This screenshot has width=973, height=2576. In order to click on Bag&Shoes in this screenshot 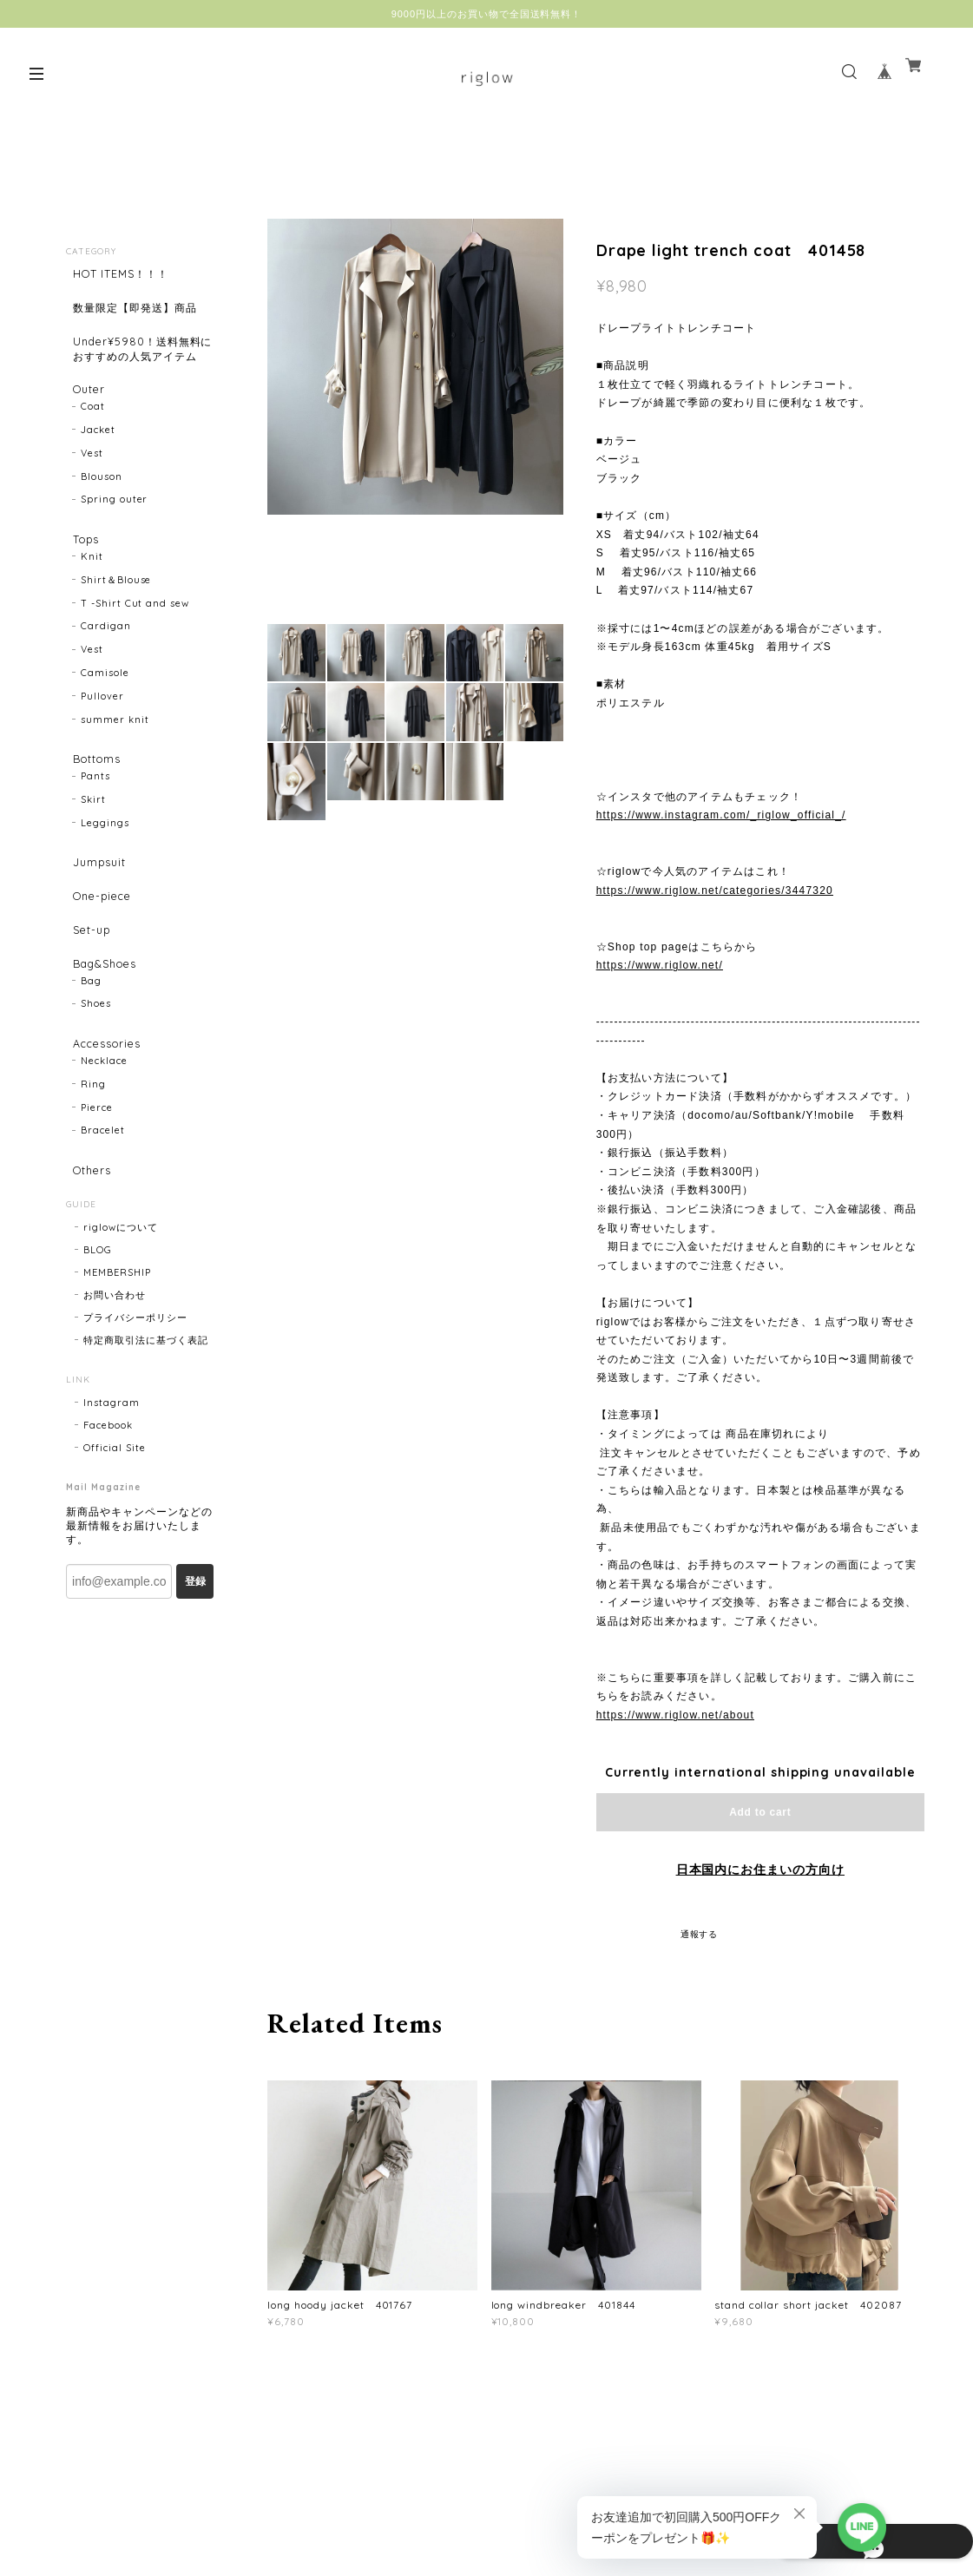, I will do `click(103, 1042)`.